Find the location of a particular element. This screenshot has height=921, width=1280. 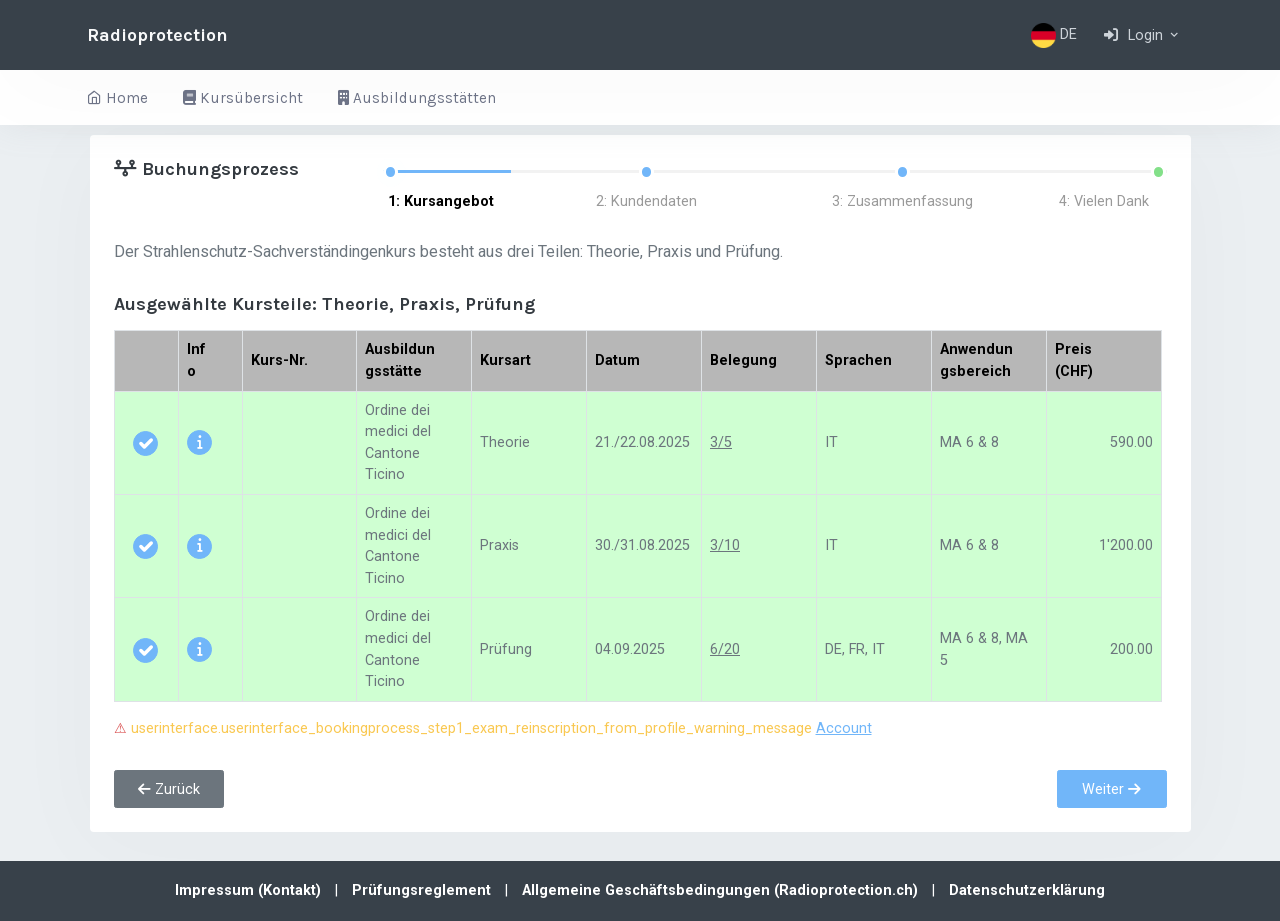

Datum is located at coordinates (617, 360).